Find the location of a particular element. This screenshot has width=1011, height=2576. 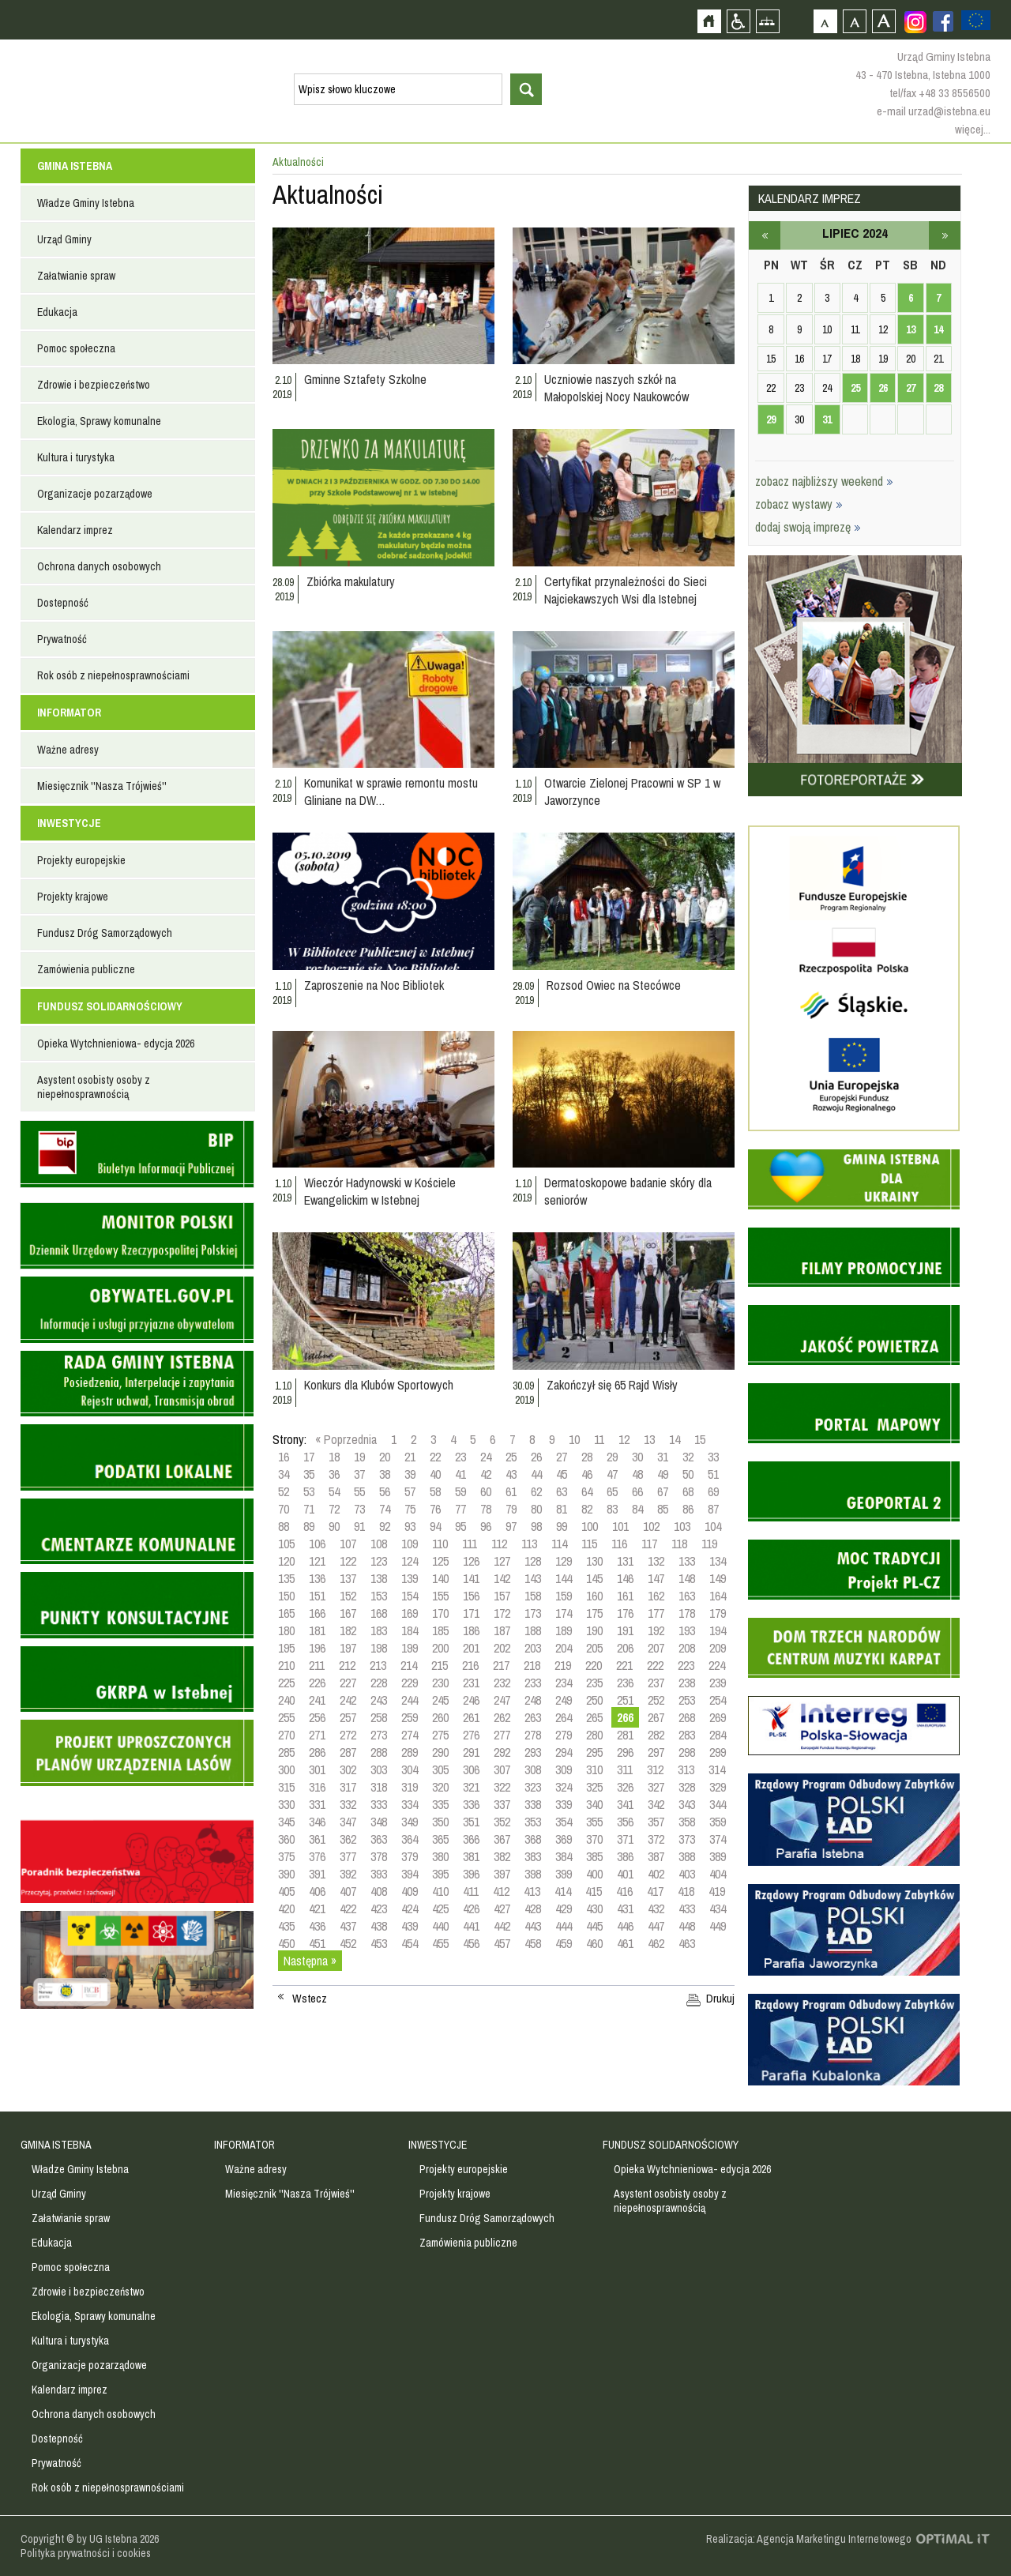

304 is located at coordinates (409, 1769).